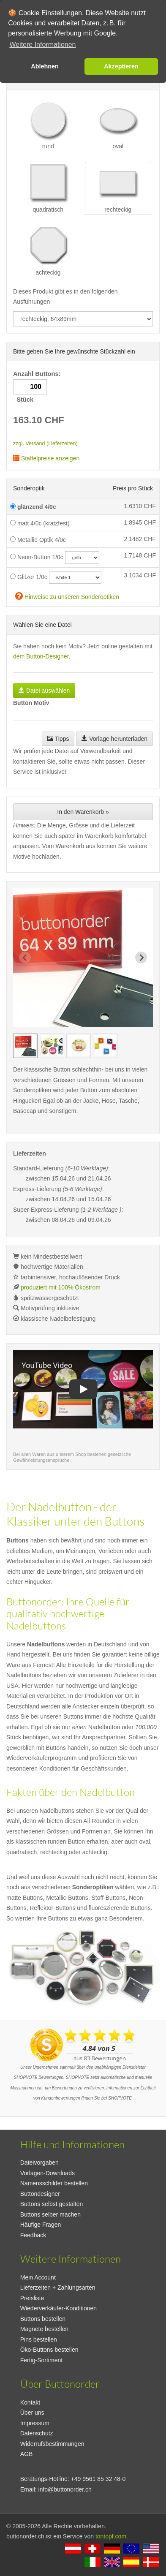 The image size is (166, 2576). Describe the element at coordinates (36, 557) in the screenshot. I see `Neon-Button 1/0c` at that location.